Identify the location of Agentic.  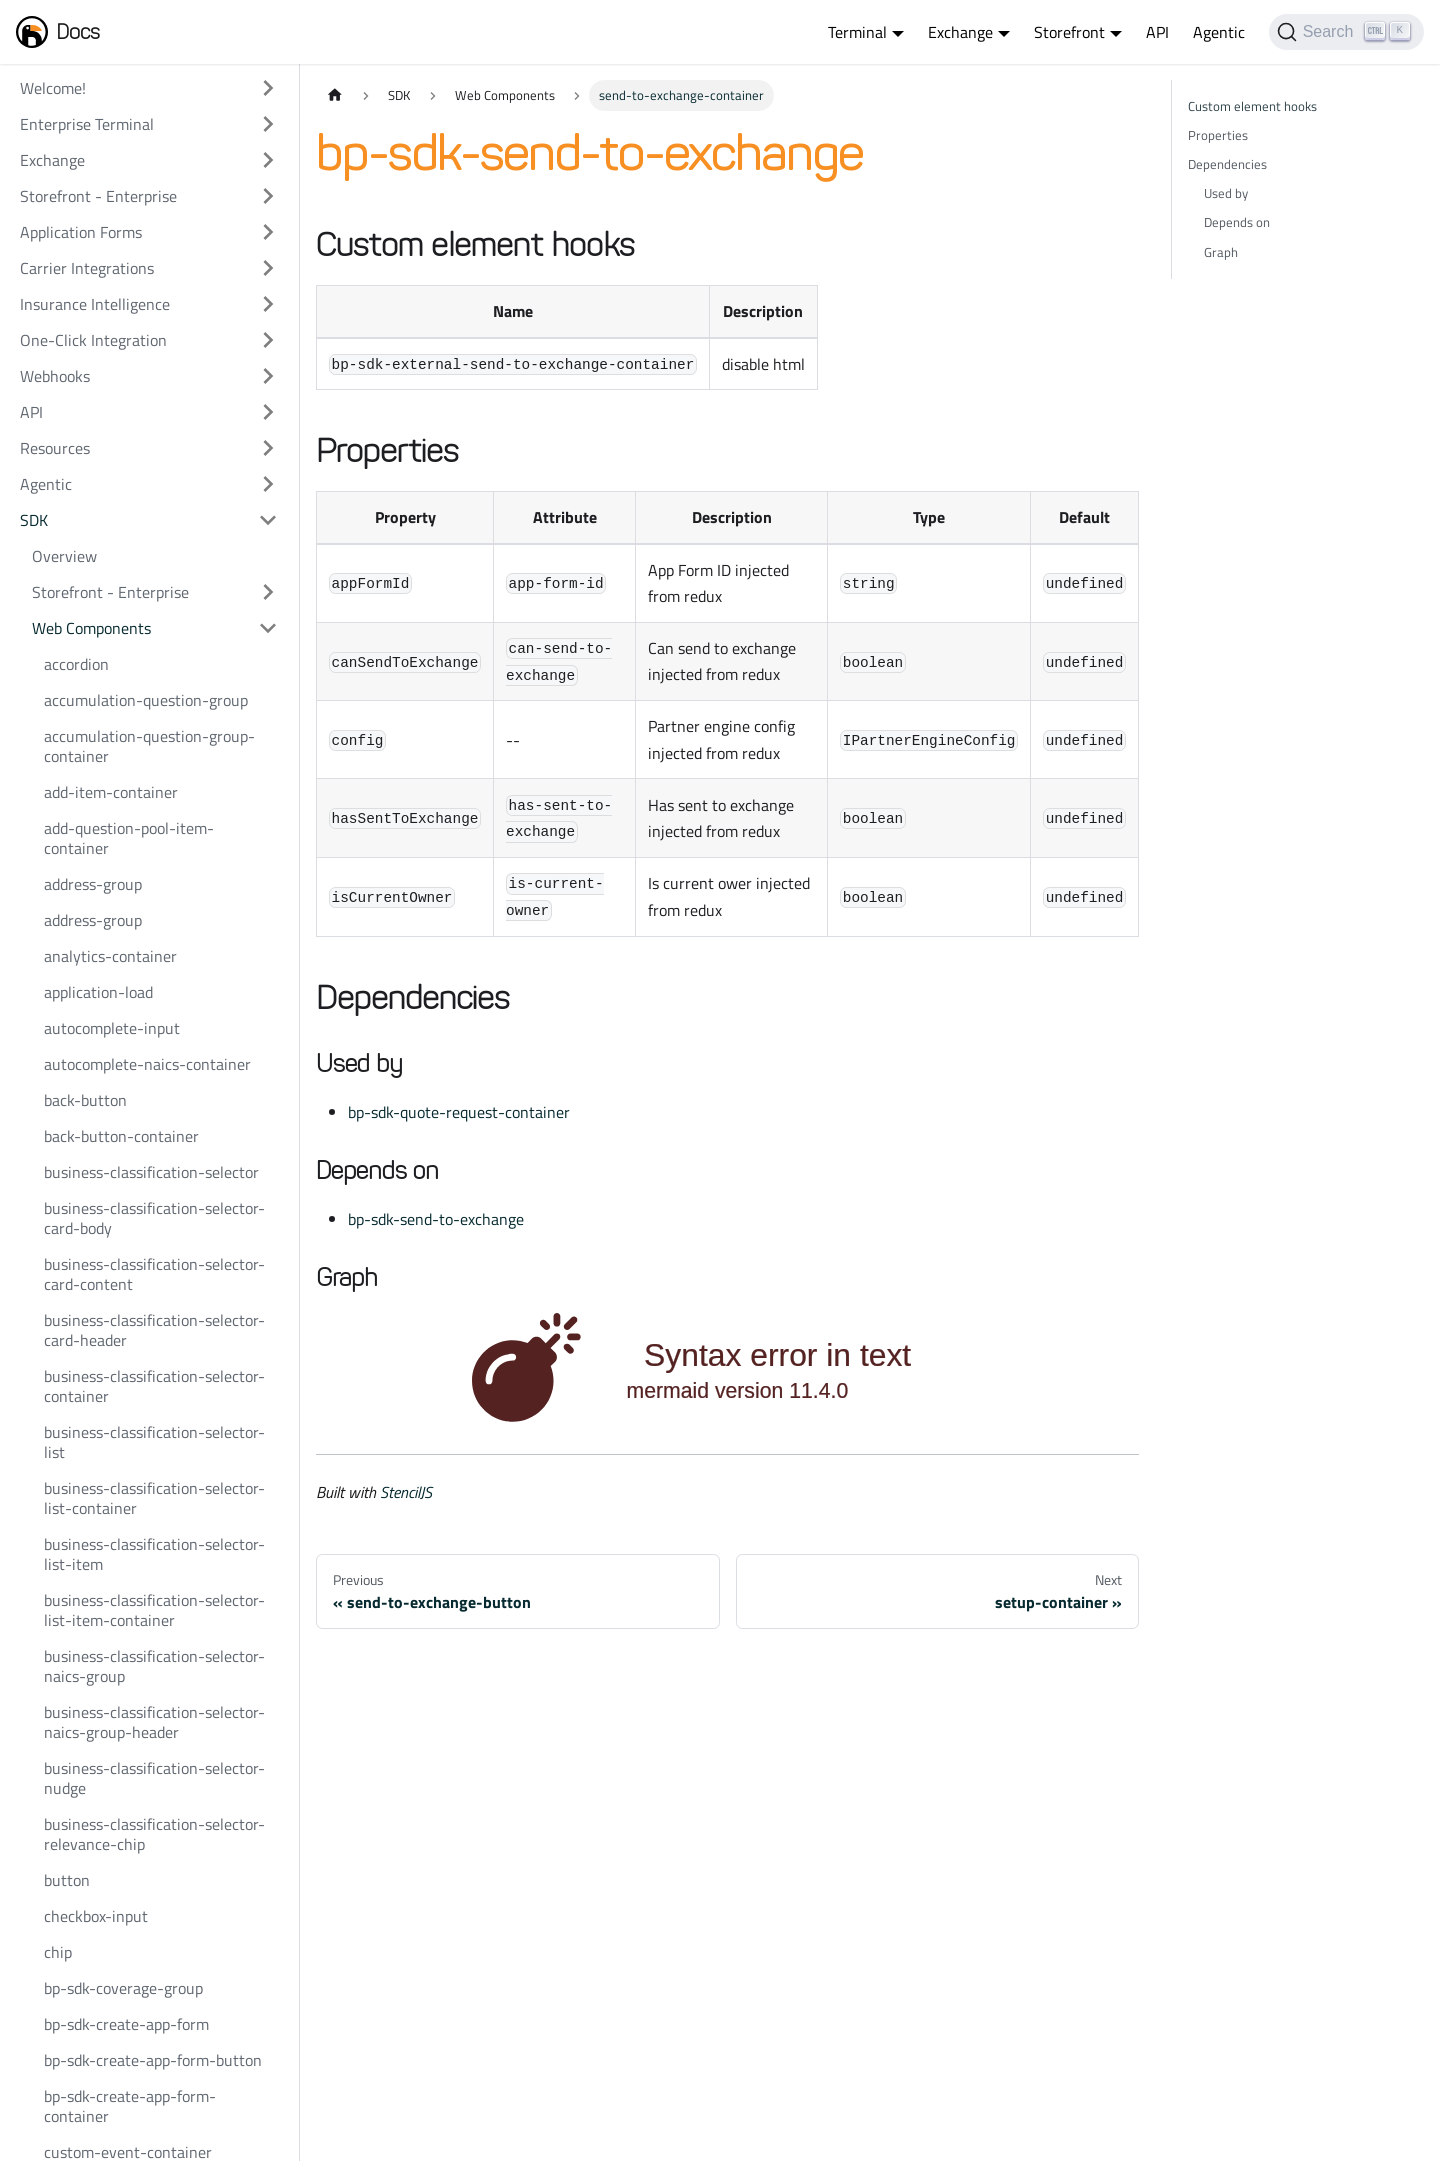
(1219, 32).